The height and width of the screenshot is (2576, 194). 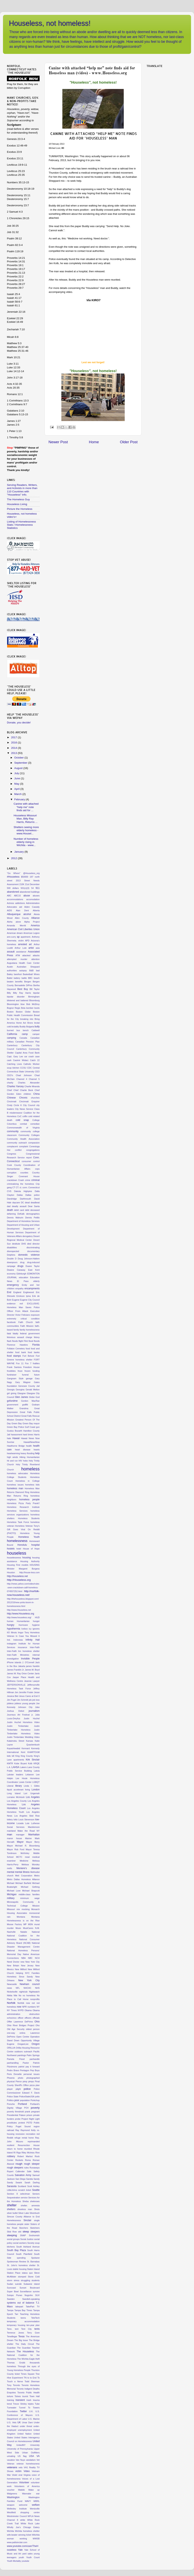 What do you see at coordinates (9, 1767) in the screenshot?
I see `L.A.` at bounding box center [9, 1767].